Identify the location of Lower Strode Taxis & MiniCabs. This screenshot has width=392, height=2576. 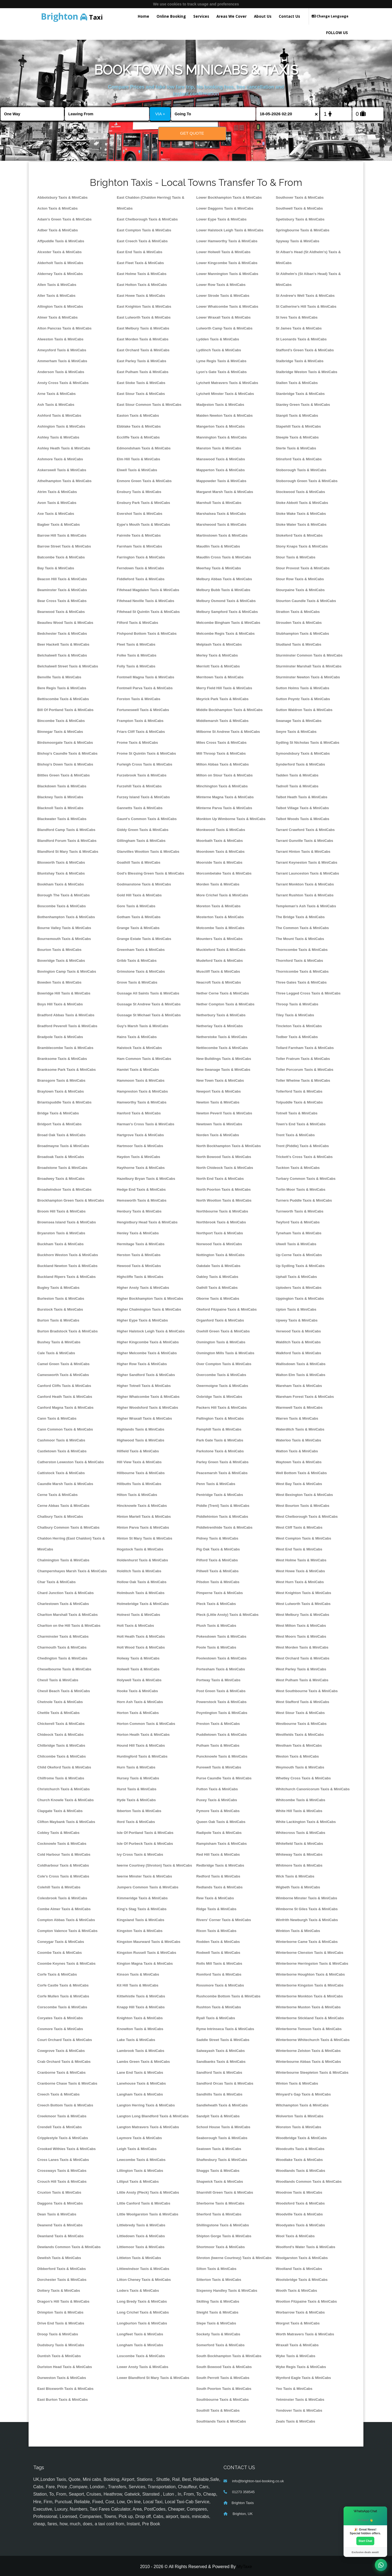
(222, 296).